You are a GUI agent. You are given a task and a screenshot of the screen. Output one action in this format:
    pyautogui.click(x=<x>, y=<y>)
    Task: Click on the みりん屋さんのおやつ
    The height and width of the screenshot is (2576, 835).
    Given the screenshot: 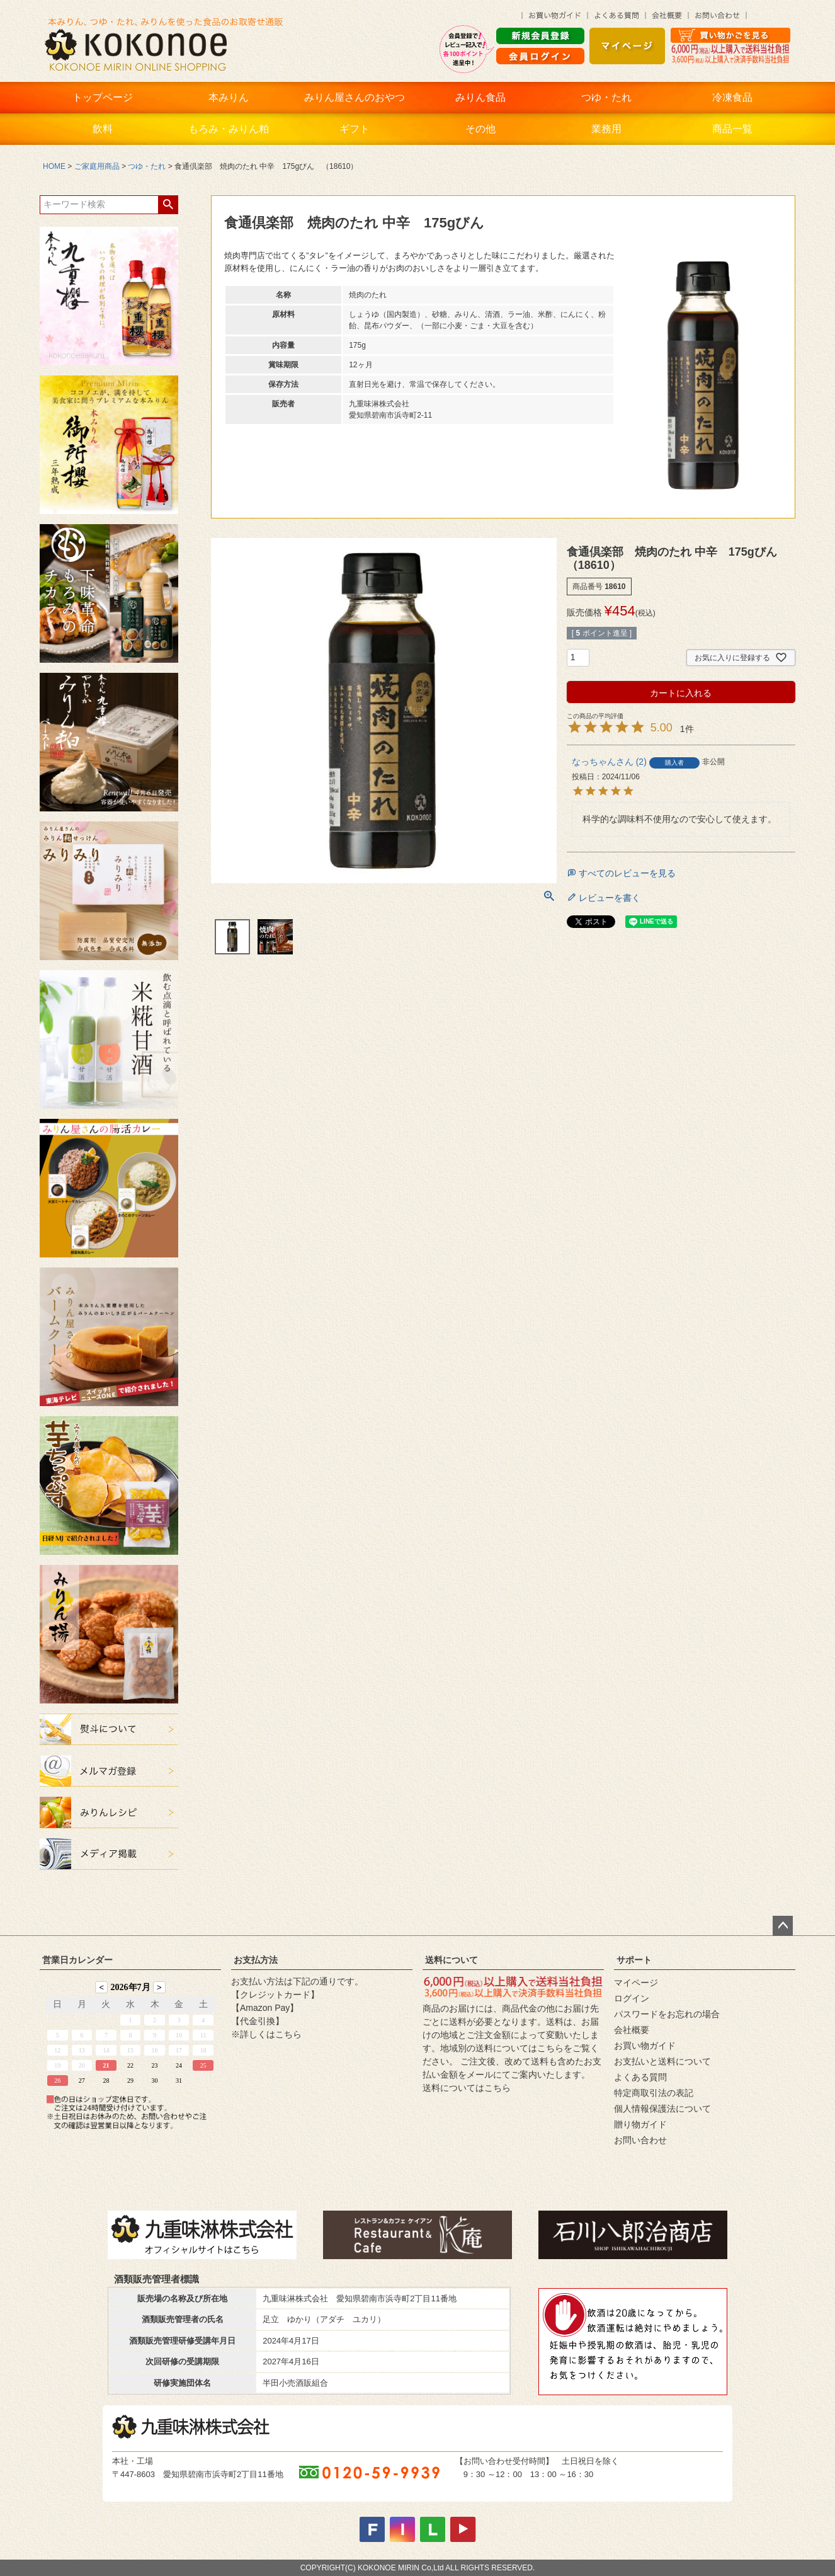 What is the action you would take?
    pyautogui.click(x=354, y=97)
    